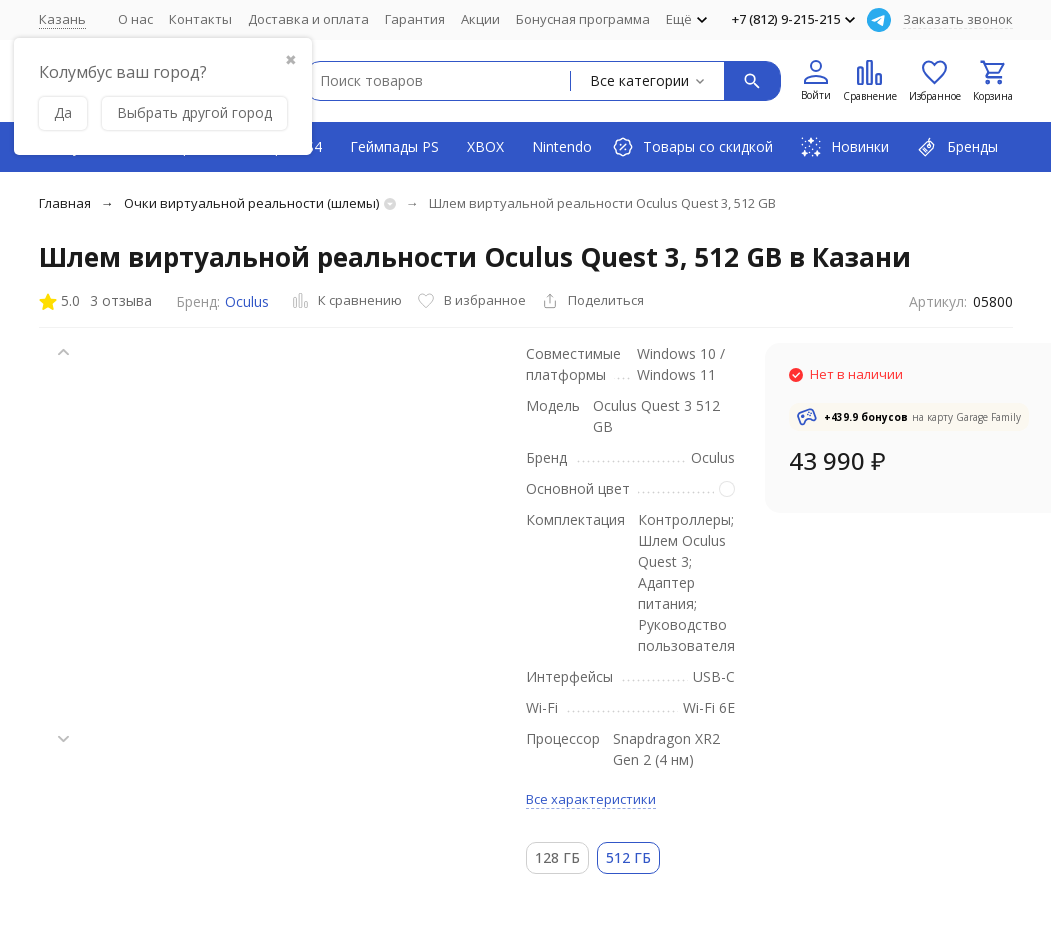  Describe the element at coordinates (65, 203) in the screenshot. I see `Главная` at that location.